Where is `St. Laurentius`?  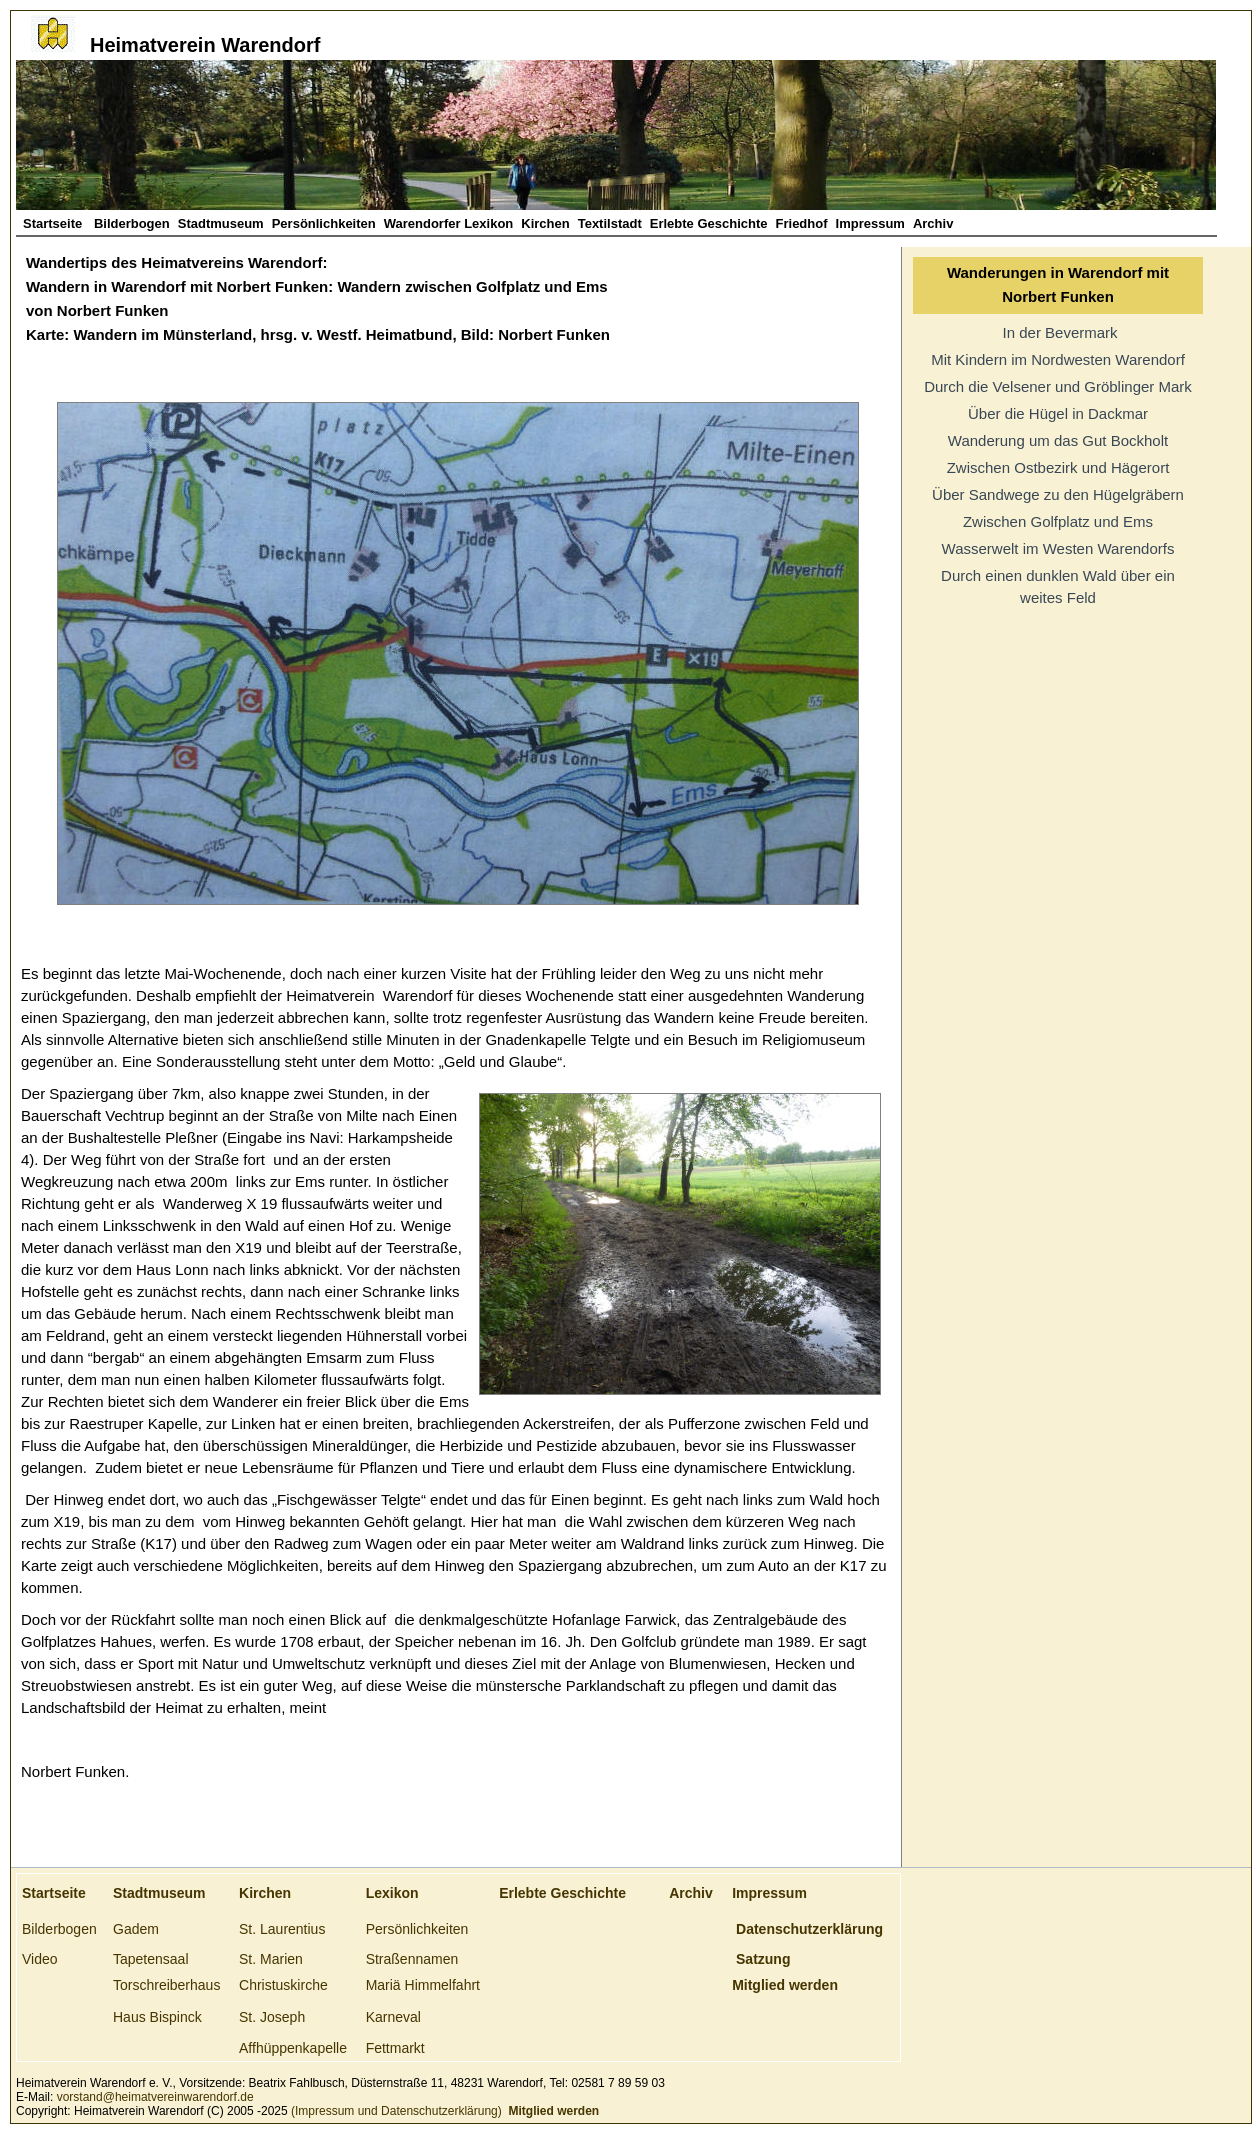 St. Laurentius is located at coordinates (282, 1929).